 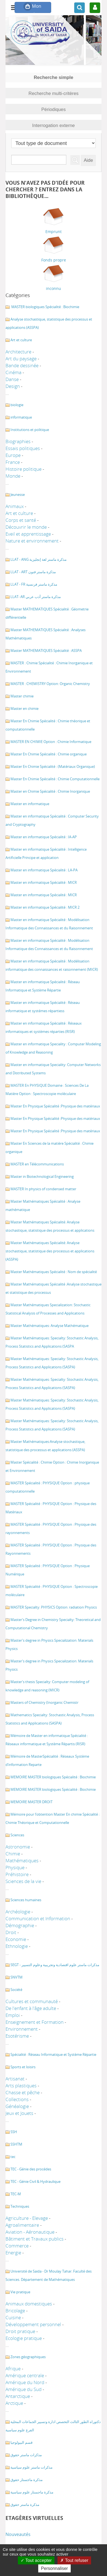 What do you see at coordinates (29, 803) in the screenshot?
I see `Master en informatique` at bounding box center [29, 803].